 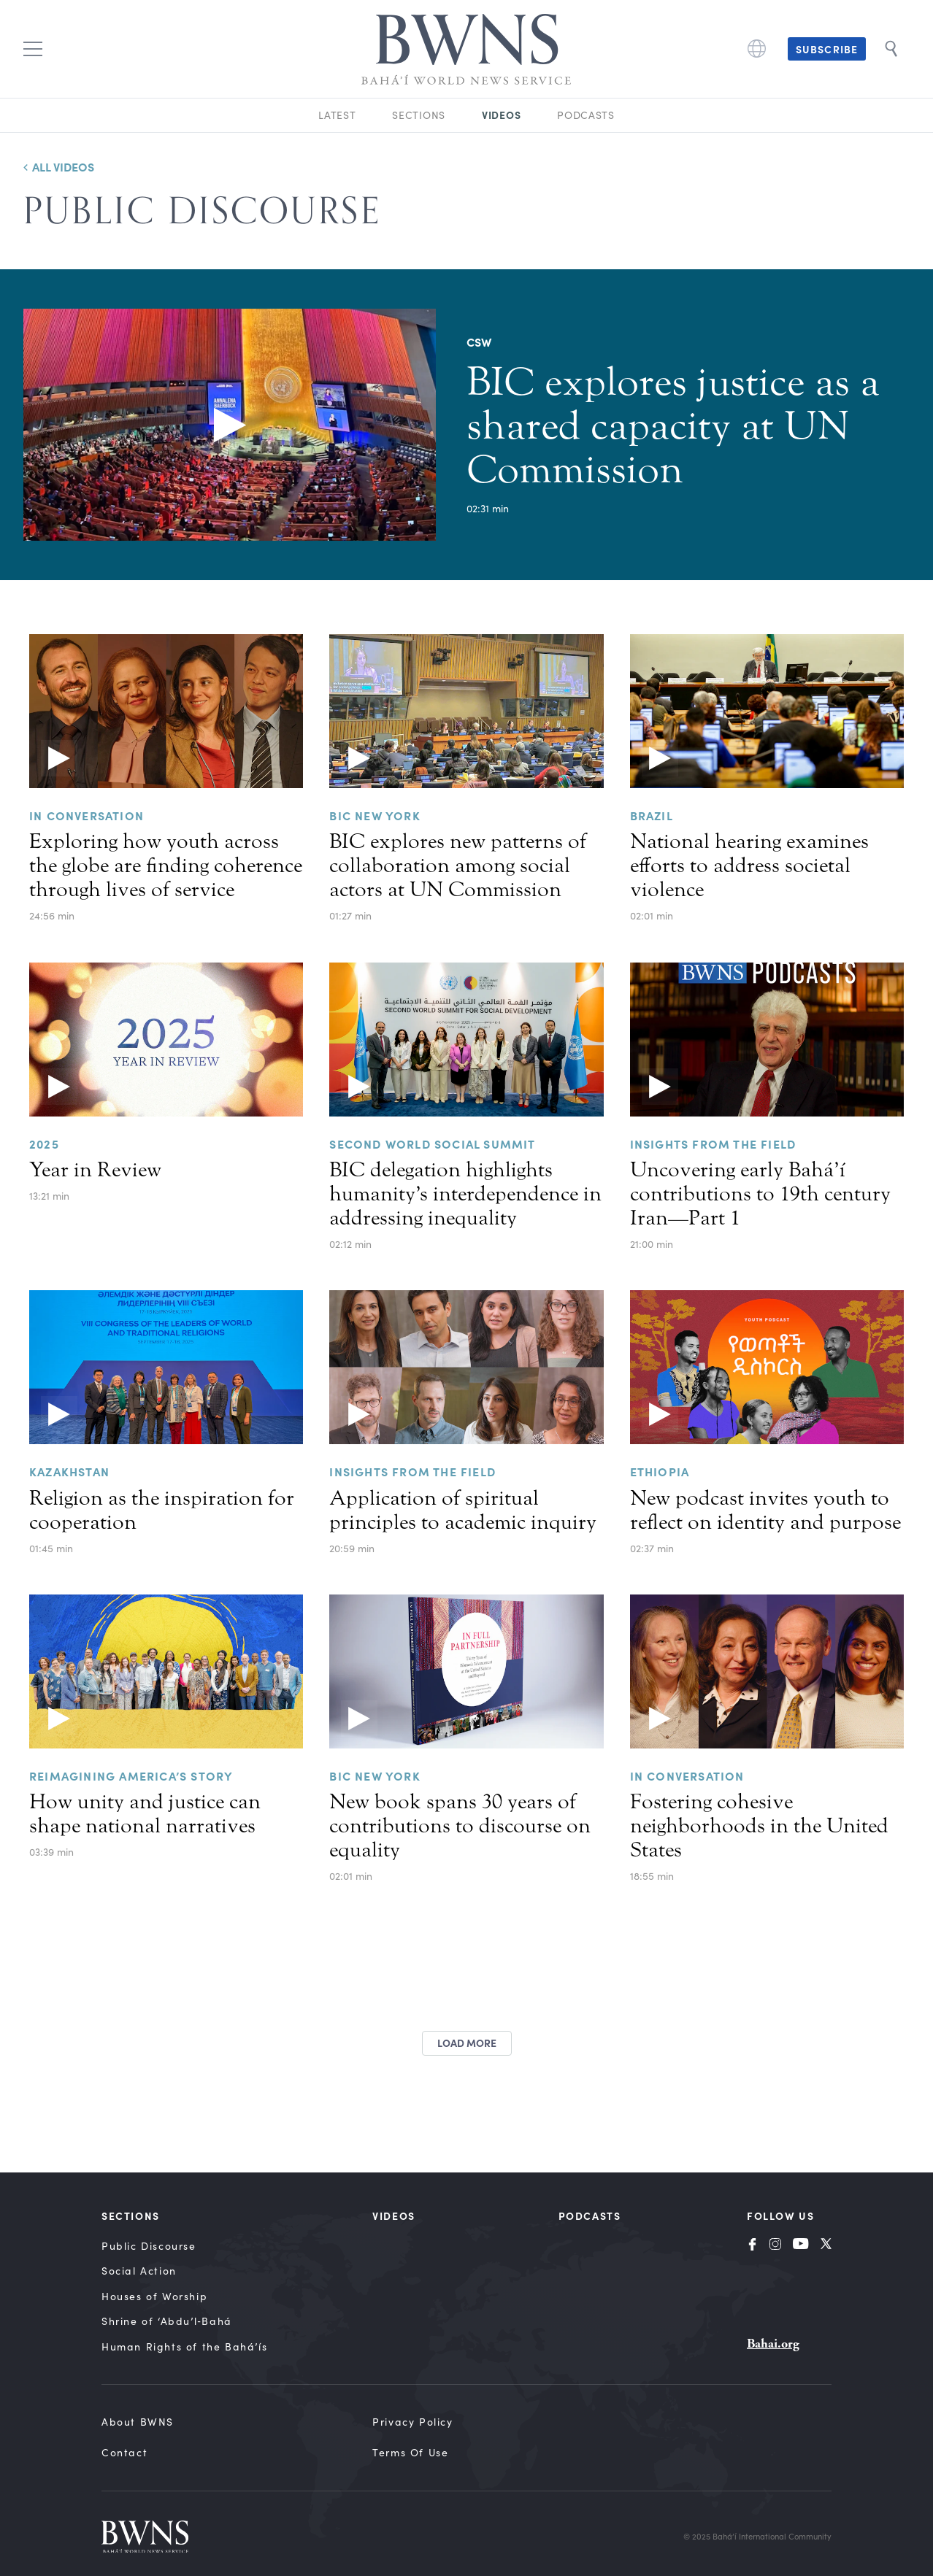 What do you see at coordinates (145, 1813) in the screenshot?
I see `How unity and justice can shape national narratives` at bounding box center [145, 1813].